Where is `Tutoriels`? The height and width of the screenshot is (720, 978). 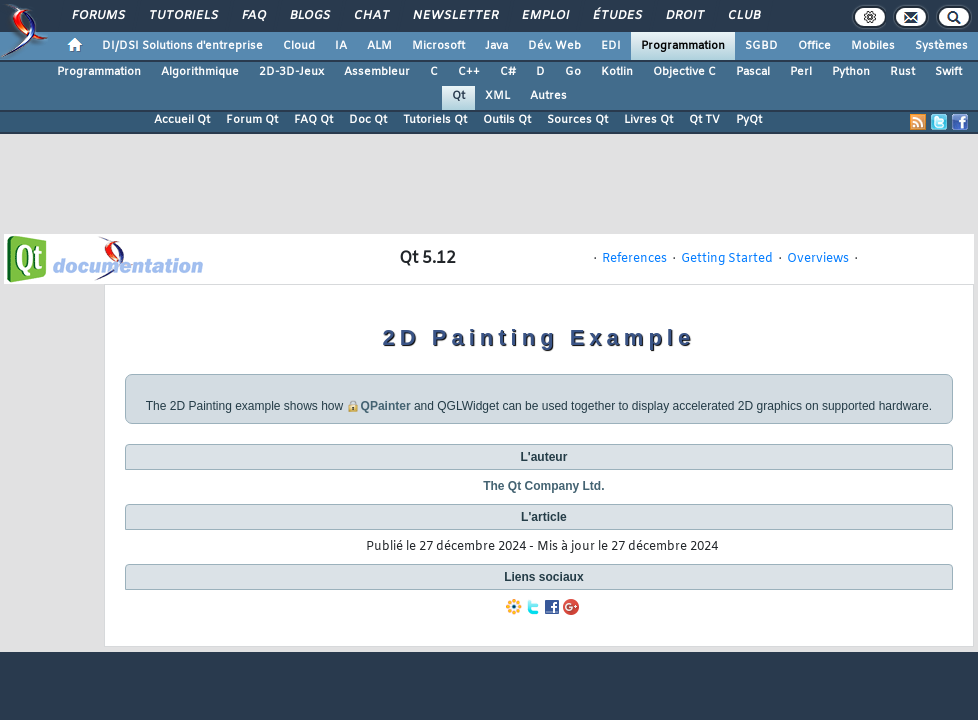 Tutoriels is located at coordinates (182, 16).